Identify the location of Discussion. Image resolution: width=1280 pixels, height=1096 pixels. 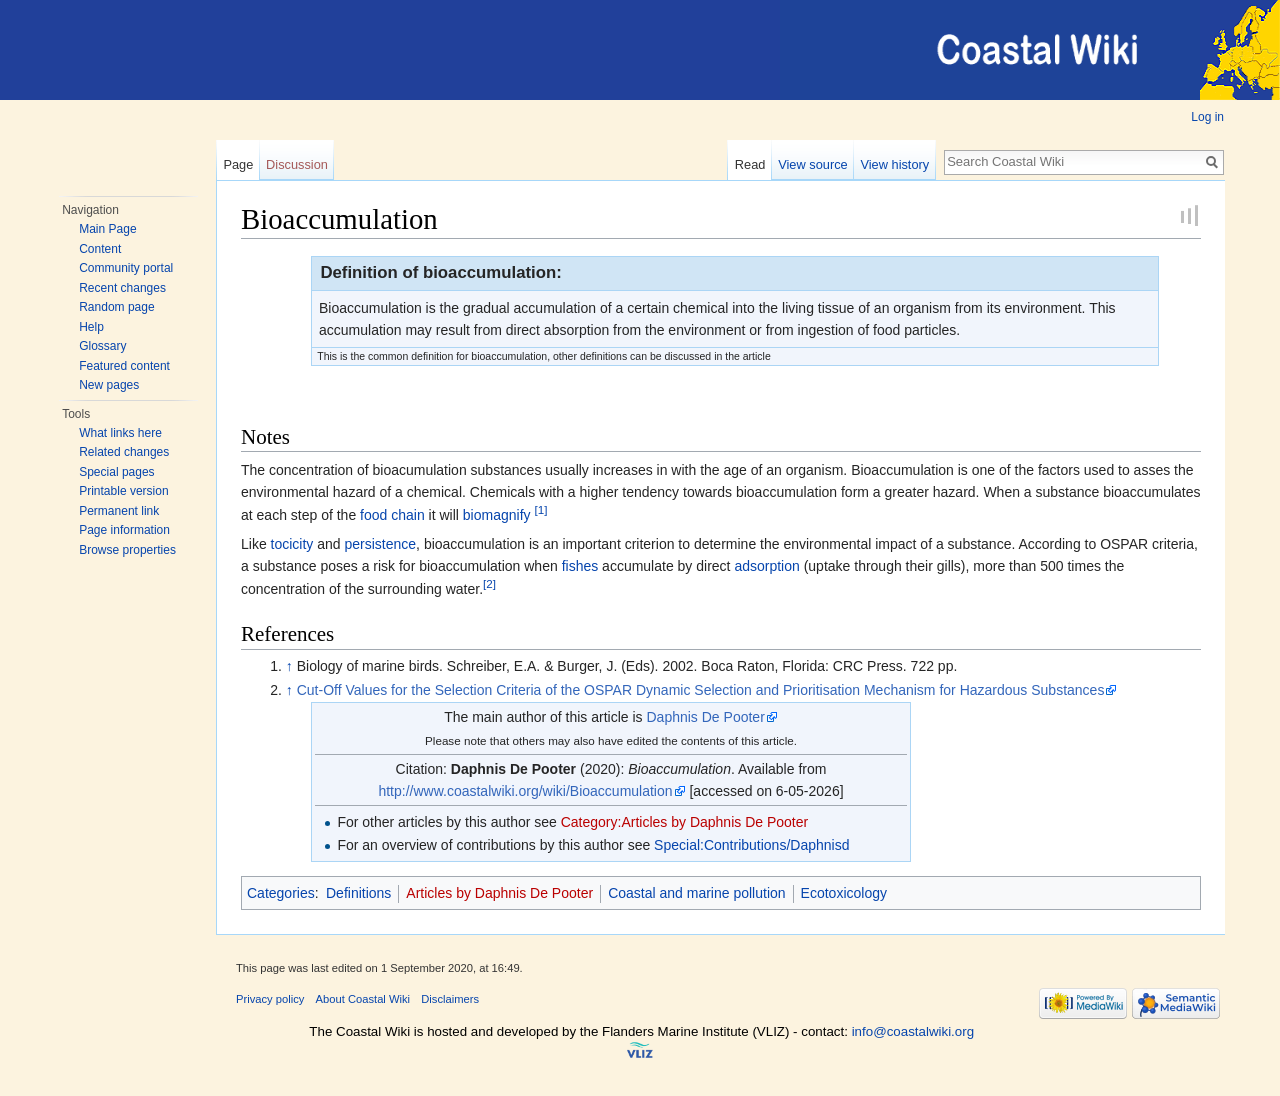
(297, 164).